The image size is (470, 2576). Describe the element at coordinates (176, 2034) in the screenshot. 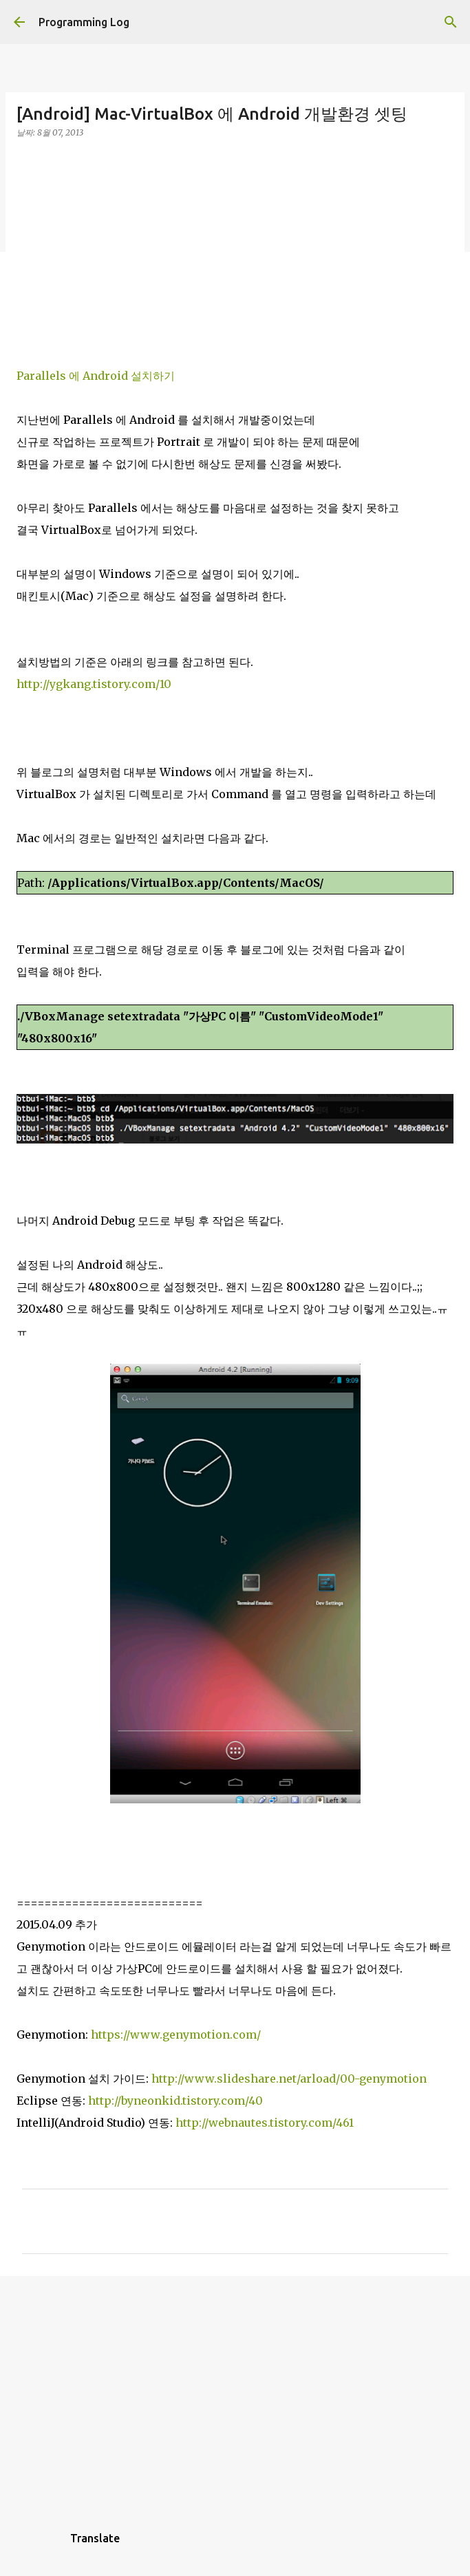

I see `https://www.genymotion.com/` at that location.